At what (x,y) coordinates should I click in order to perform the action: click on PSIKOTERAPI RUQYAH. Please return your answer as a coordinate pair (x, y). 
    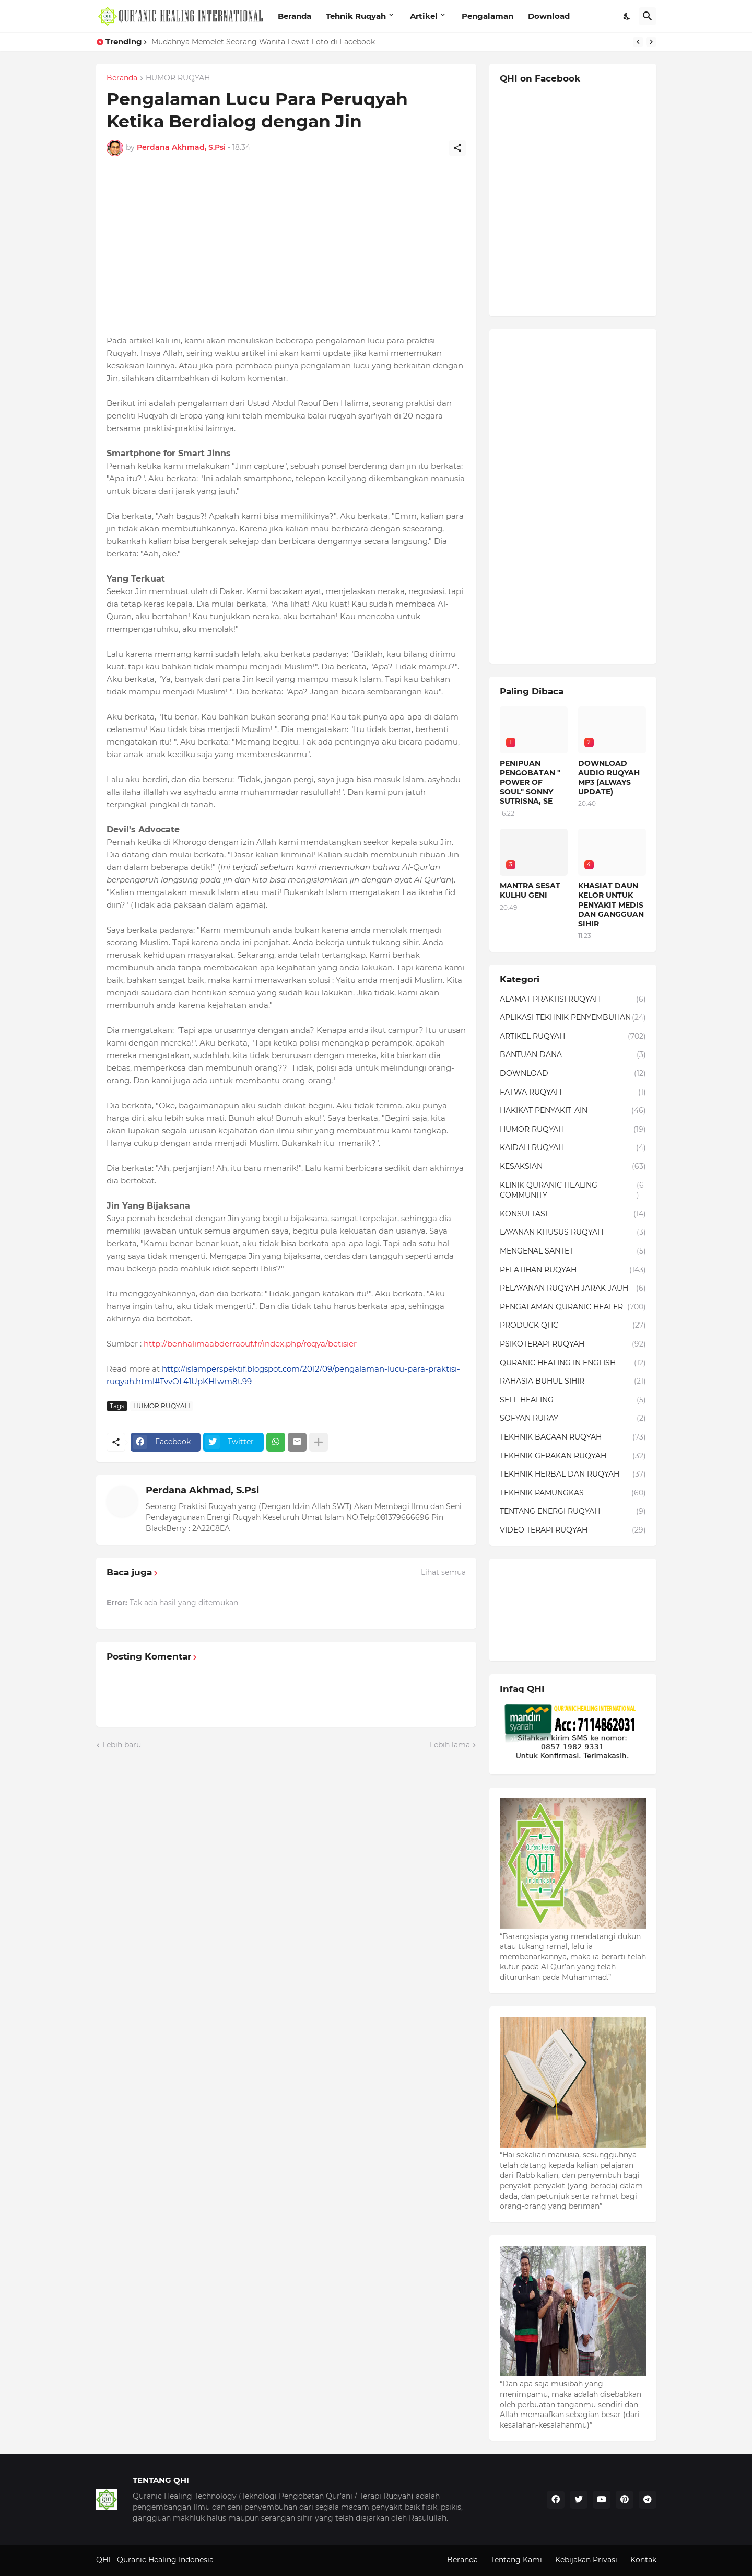
    Looking at the image, I should click on (573, 1344).